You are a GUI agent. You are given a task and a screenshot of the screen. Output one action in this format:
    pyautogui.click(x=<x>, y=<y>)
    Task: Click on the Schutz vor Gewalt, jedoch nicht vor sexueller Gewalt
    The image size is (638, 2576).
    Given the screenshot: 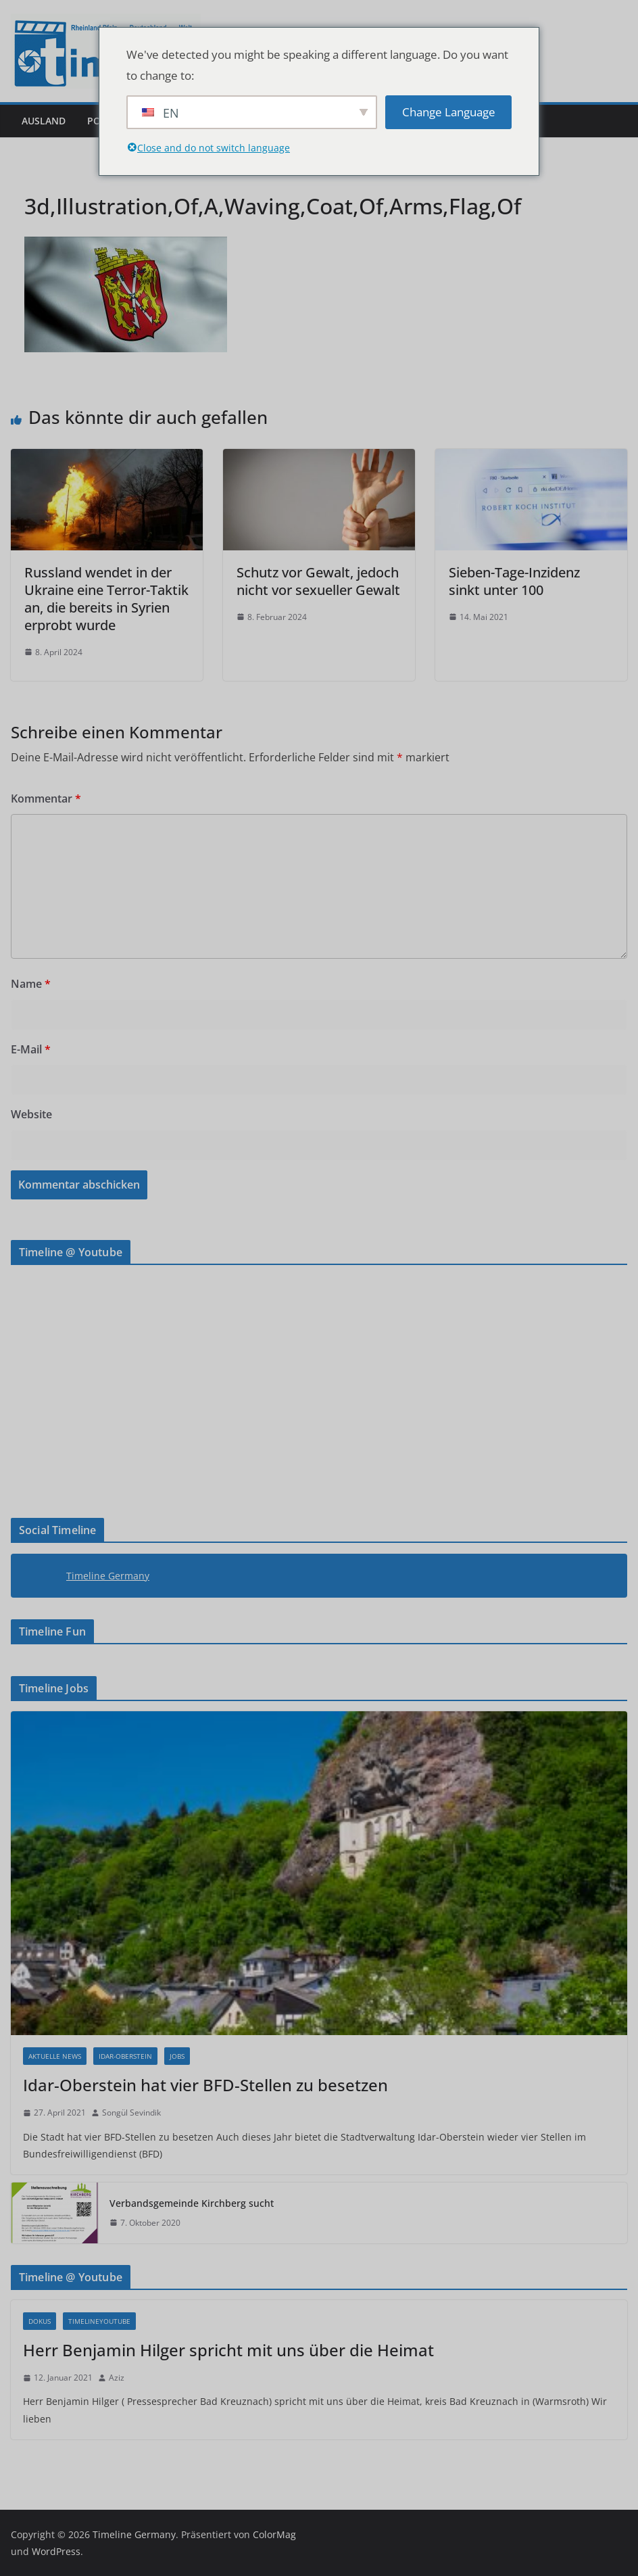 What is the action you would take?
    pyautogui.click(x=318, y=581)
    